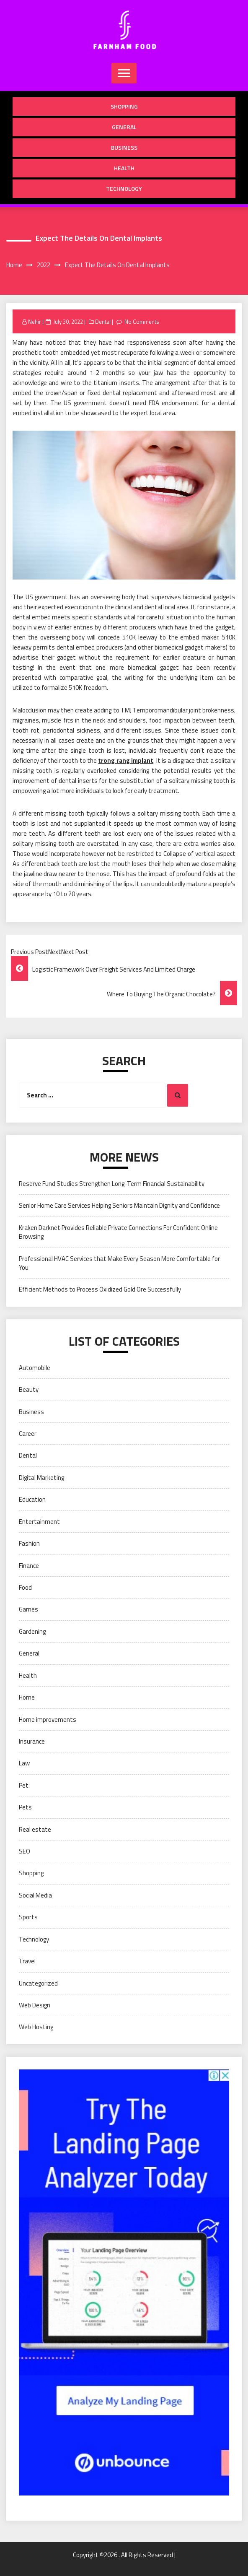 The height and width of the screenshot is (2576, 248). What do you see at coordinates (39, 1521) in the screenshot?
I see `Entertainment` at bounding box center [39, 1521].